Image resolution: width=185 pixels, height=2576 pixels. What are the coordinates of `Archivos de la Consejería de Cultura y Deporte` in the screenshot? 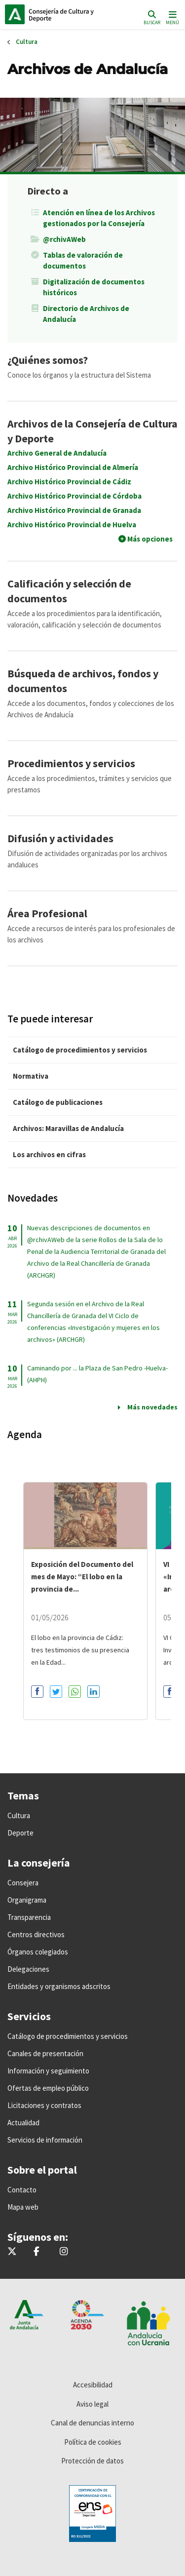 It's located at (92, 431).